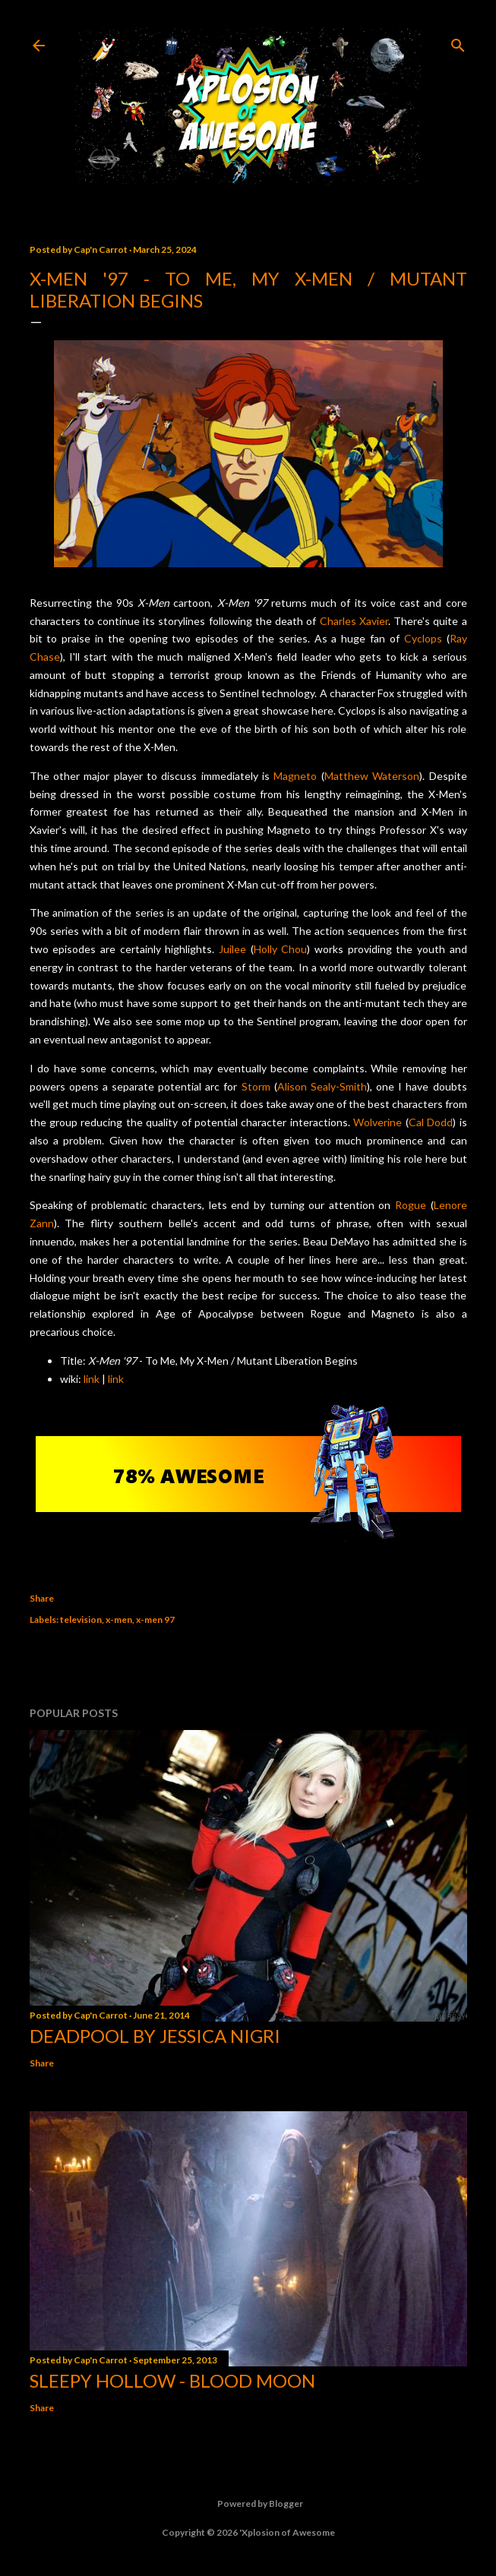 This screenshot has width=496, height=2576. What do you see at coordinates (423, 638) in the screenshot?
I see `Cyclops` at bounding box center [423, 638].